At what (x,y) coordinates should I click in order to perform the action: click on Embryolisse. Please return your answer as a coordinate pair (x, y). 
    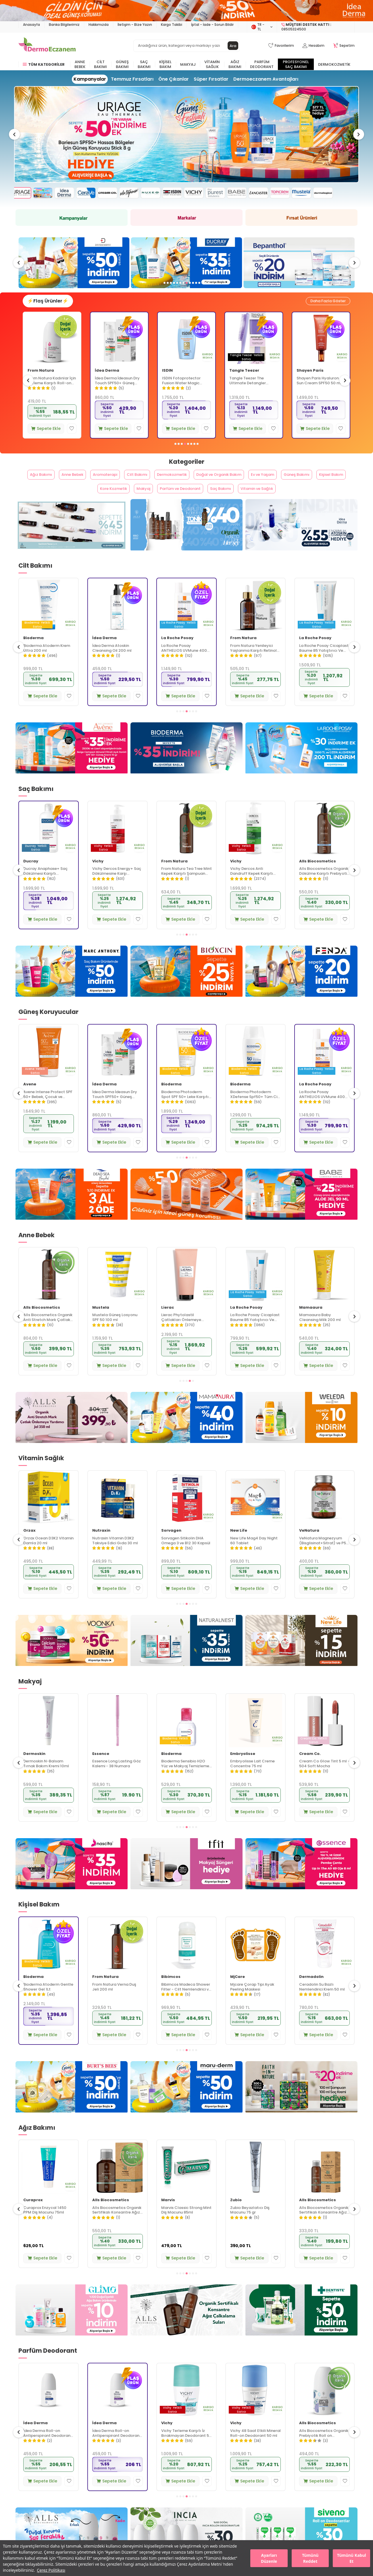
    Looking at the image, I should click on (311, 1769).